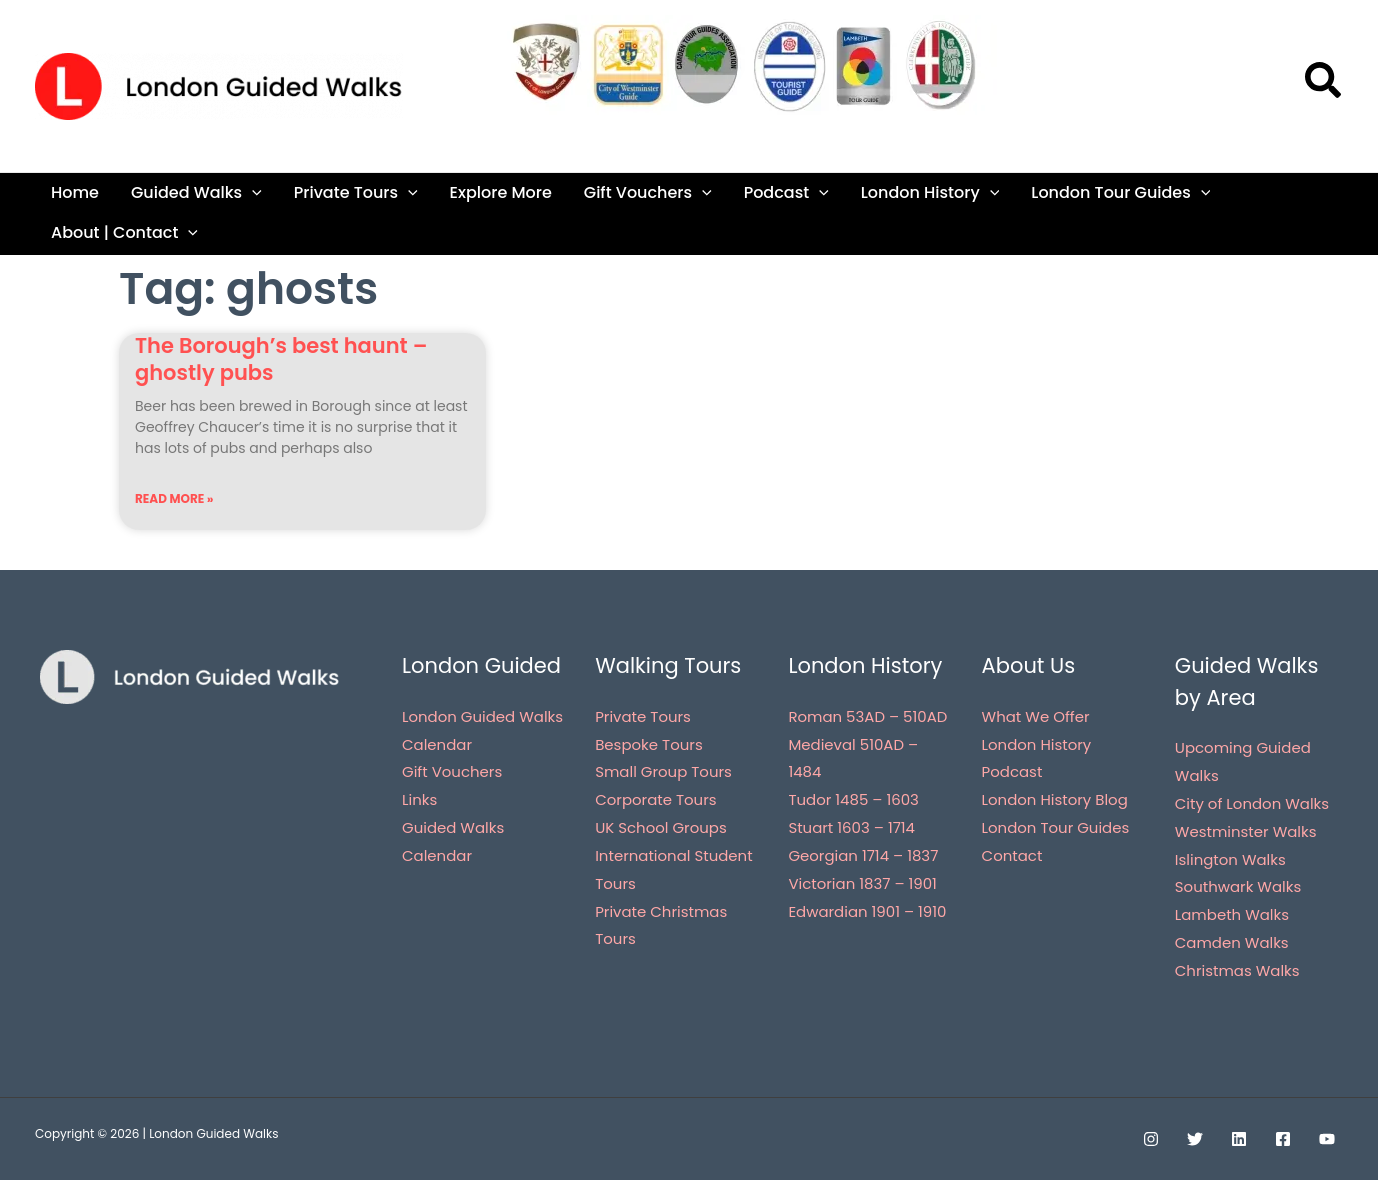  Describe the element at coordinates (1195, 1139) in the screenshot. I see `[Twitter]` at that location.